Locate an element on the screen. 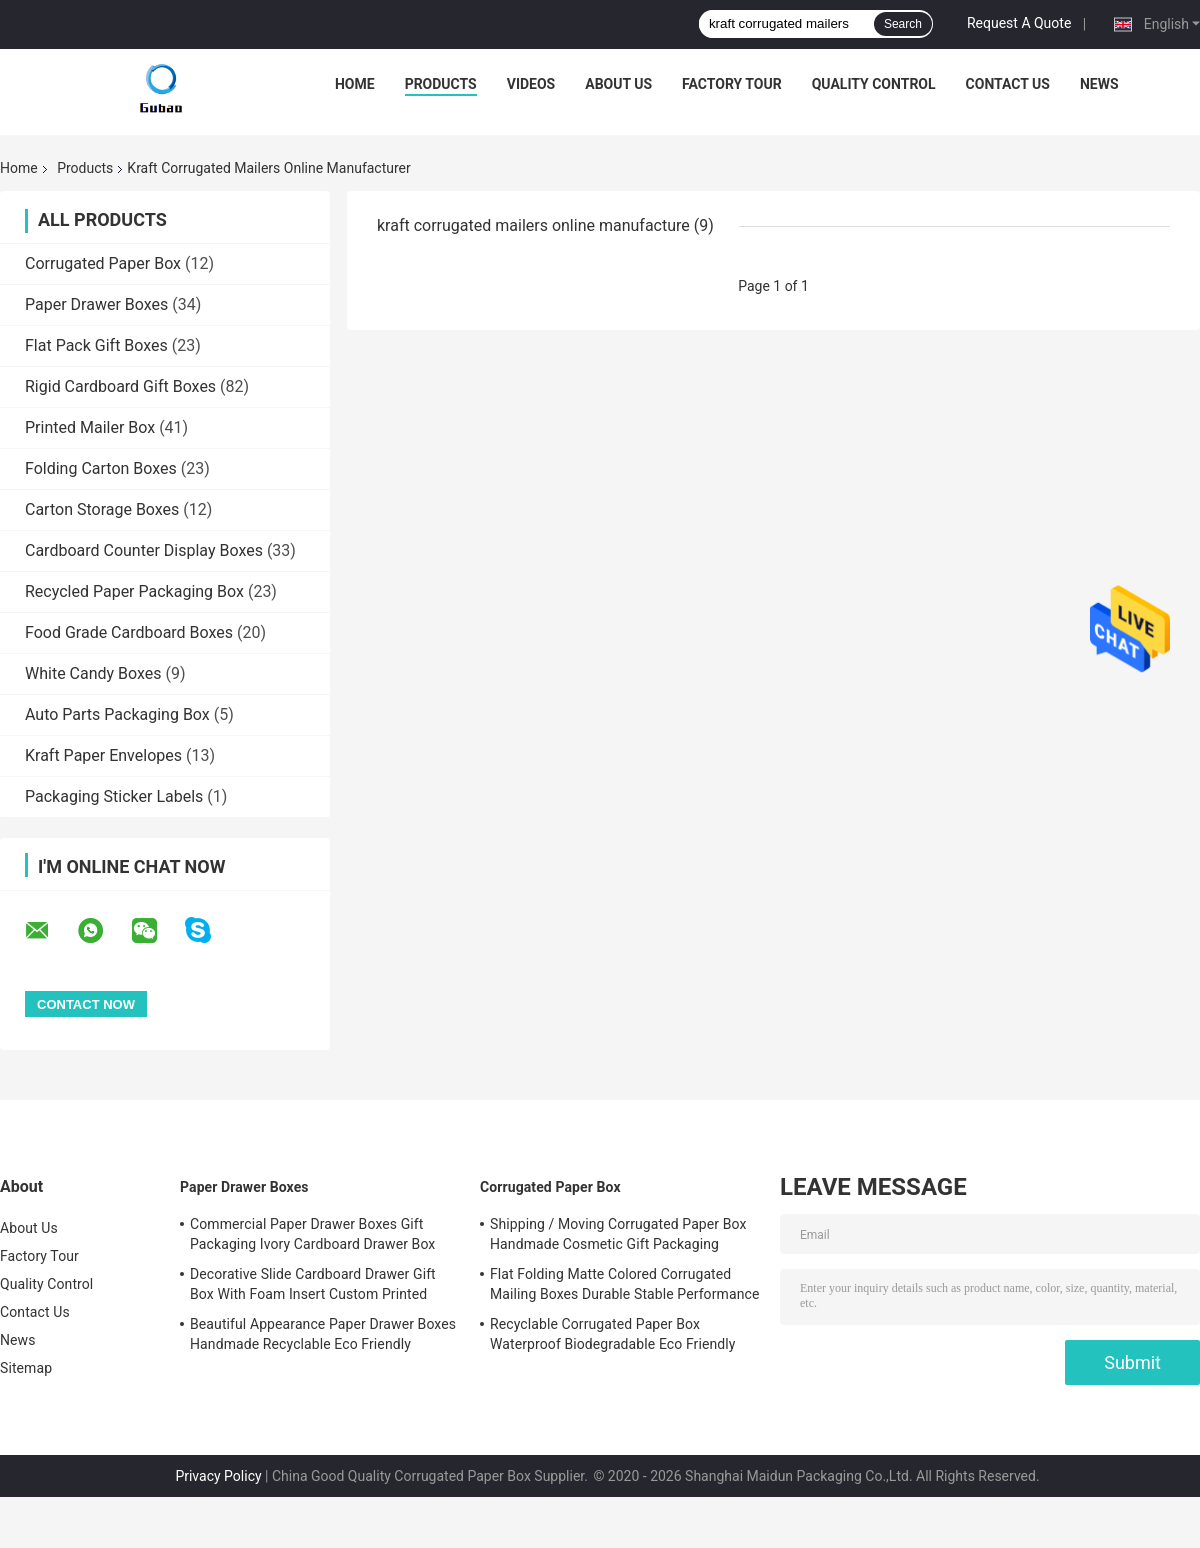 The width and height of the screenshot is (1200, 1548). Recycled Paper Packaging Box is located at coordinates (134, 591).